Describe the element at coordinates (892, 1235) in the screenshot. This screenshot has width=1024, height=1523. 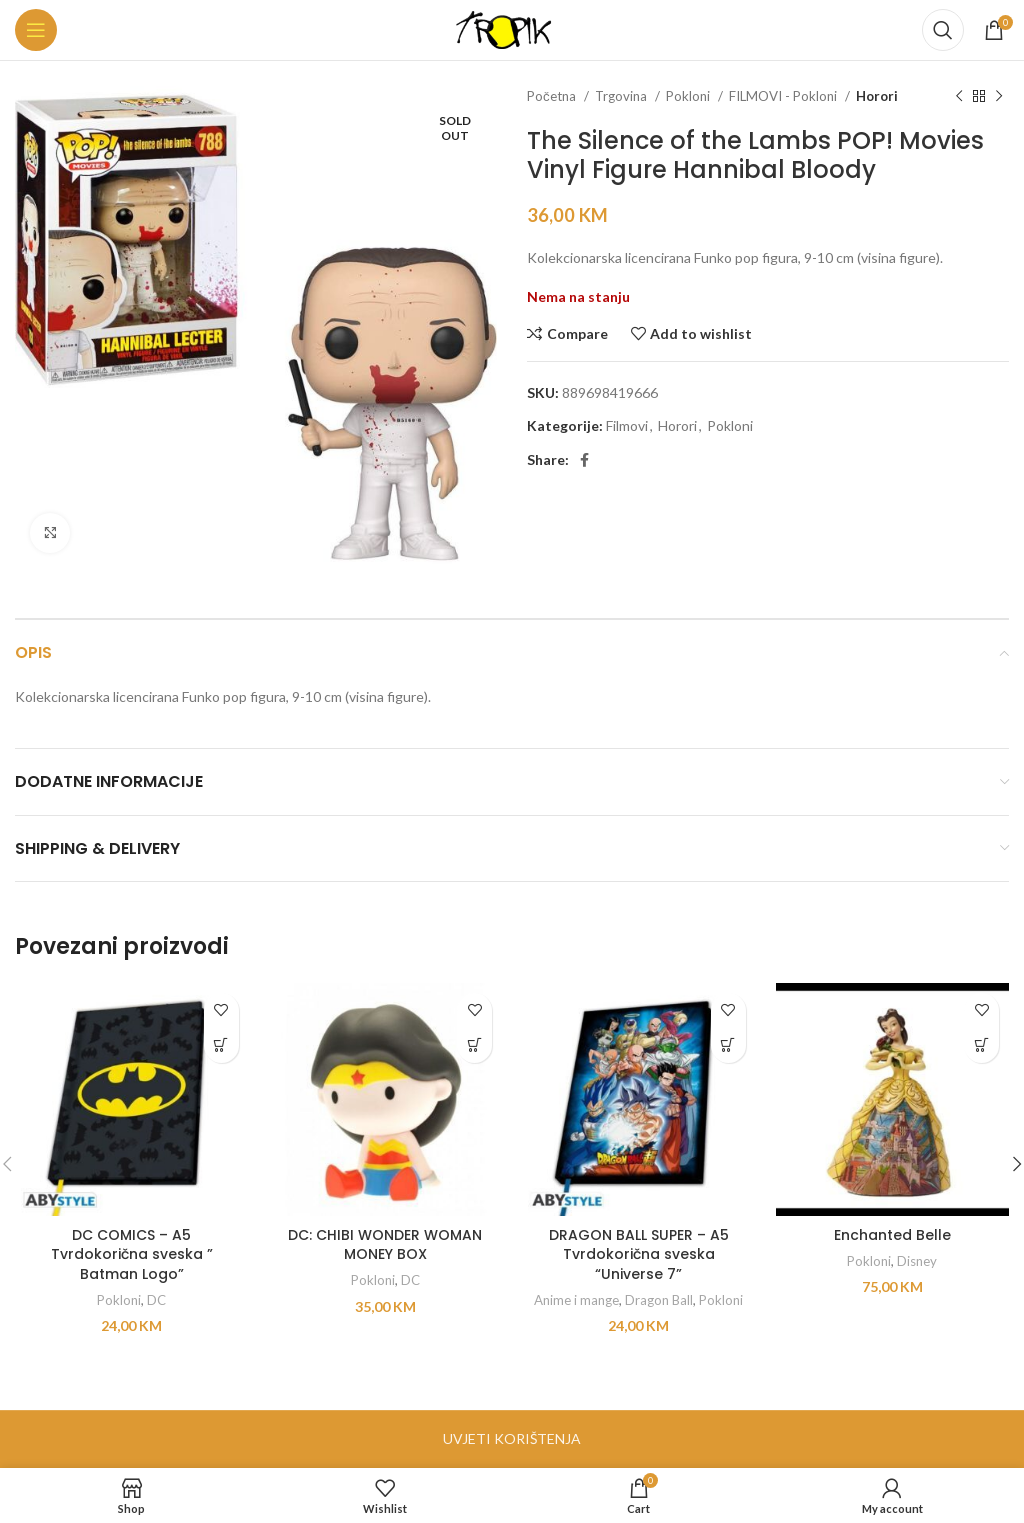
I see `Enchanted Belle` at that location.